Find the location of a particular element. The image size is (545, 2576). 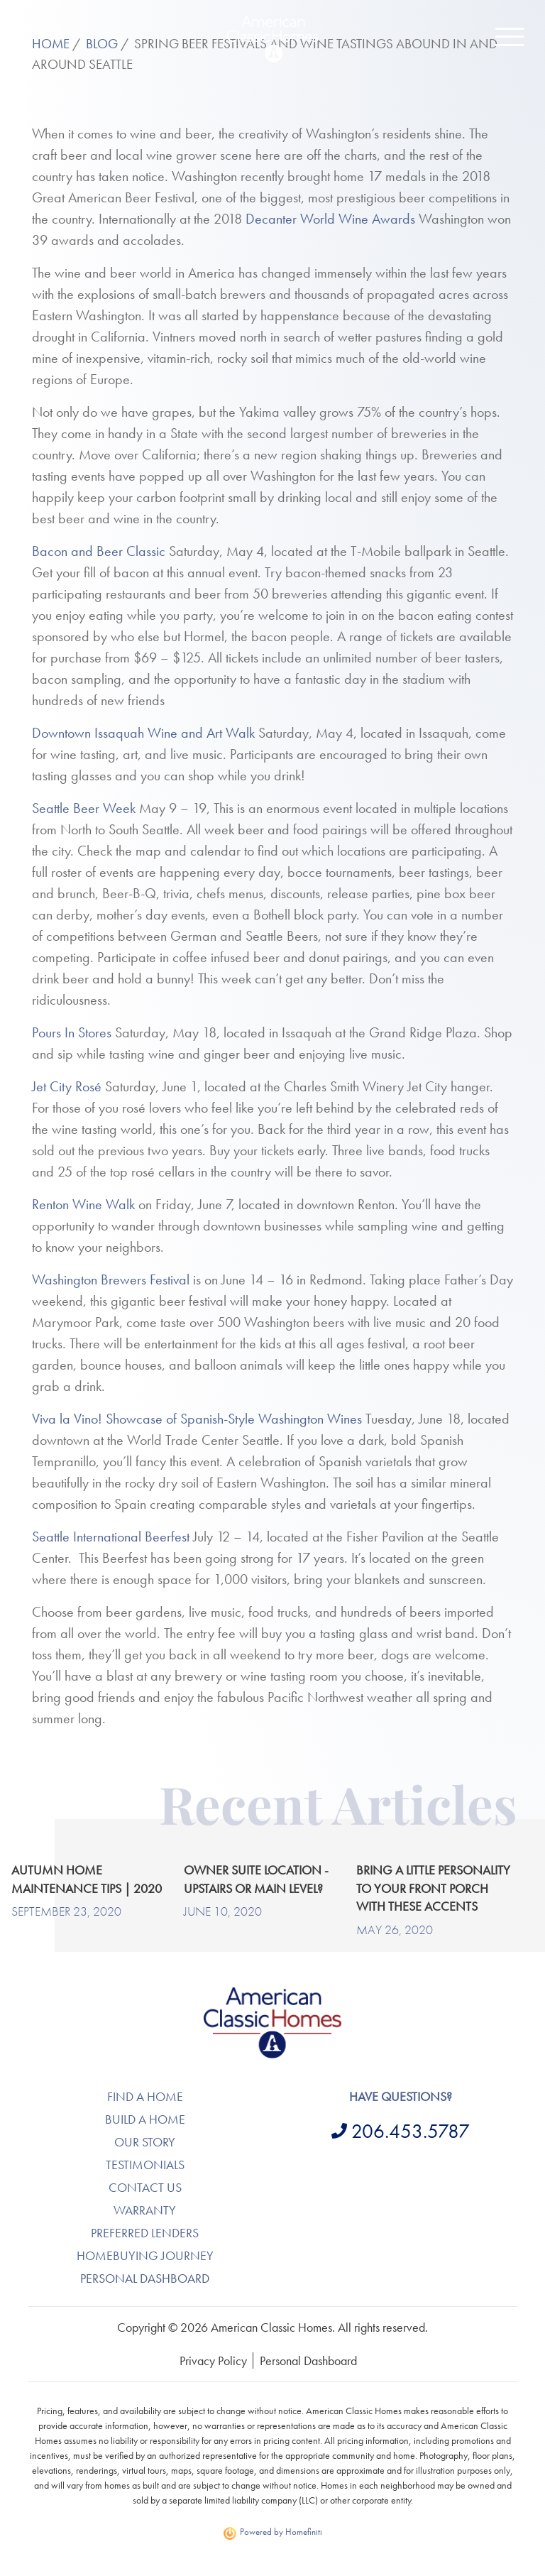

Pours In Stores is located at coordinates (71, 1032).